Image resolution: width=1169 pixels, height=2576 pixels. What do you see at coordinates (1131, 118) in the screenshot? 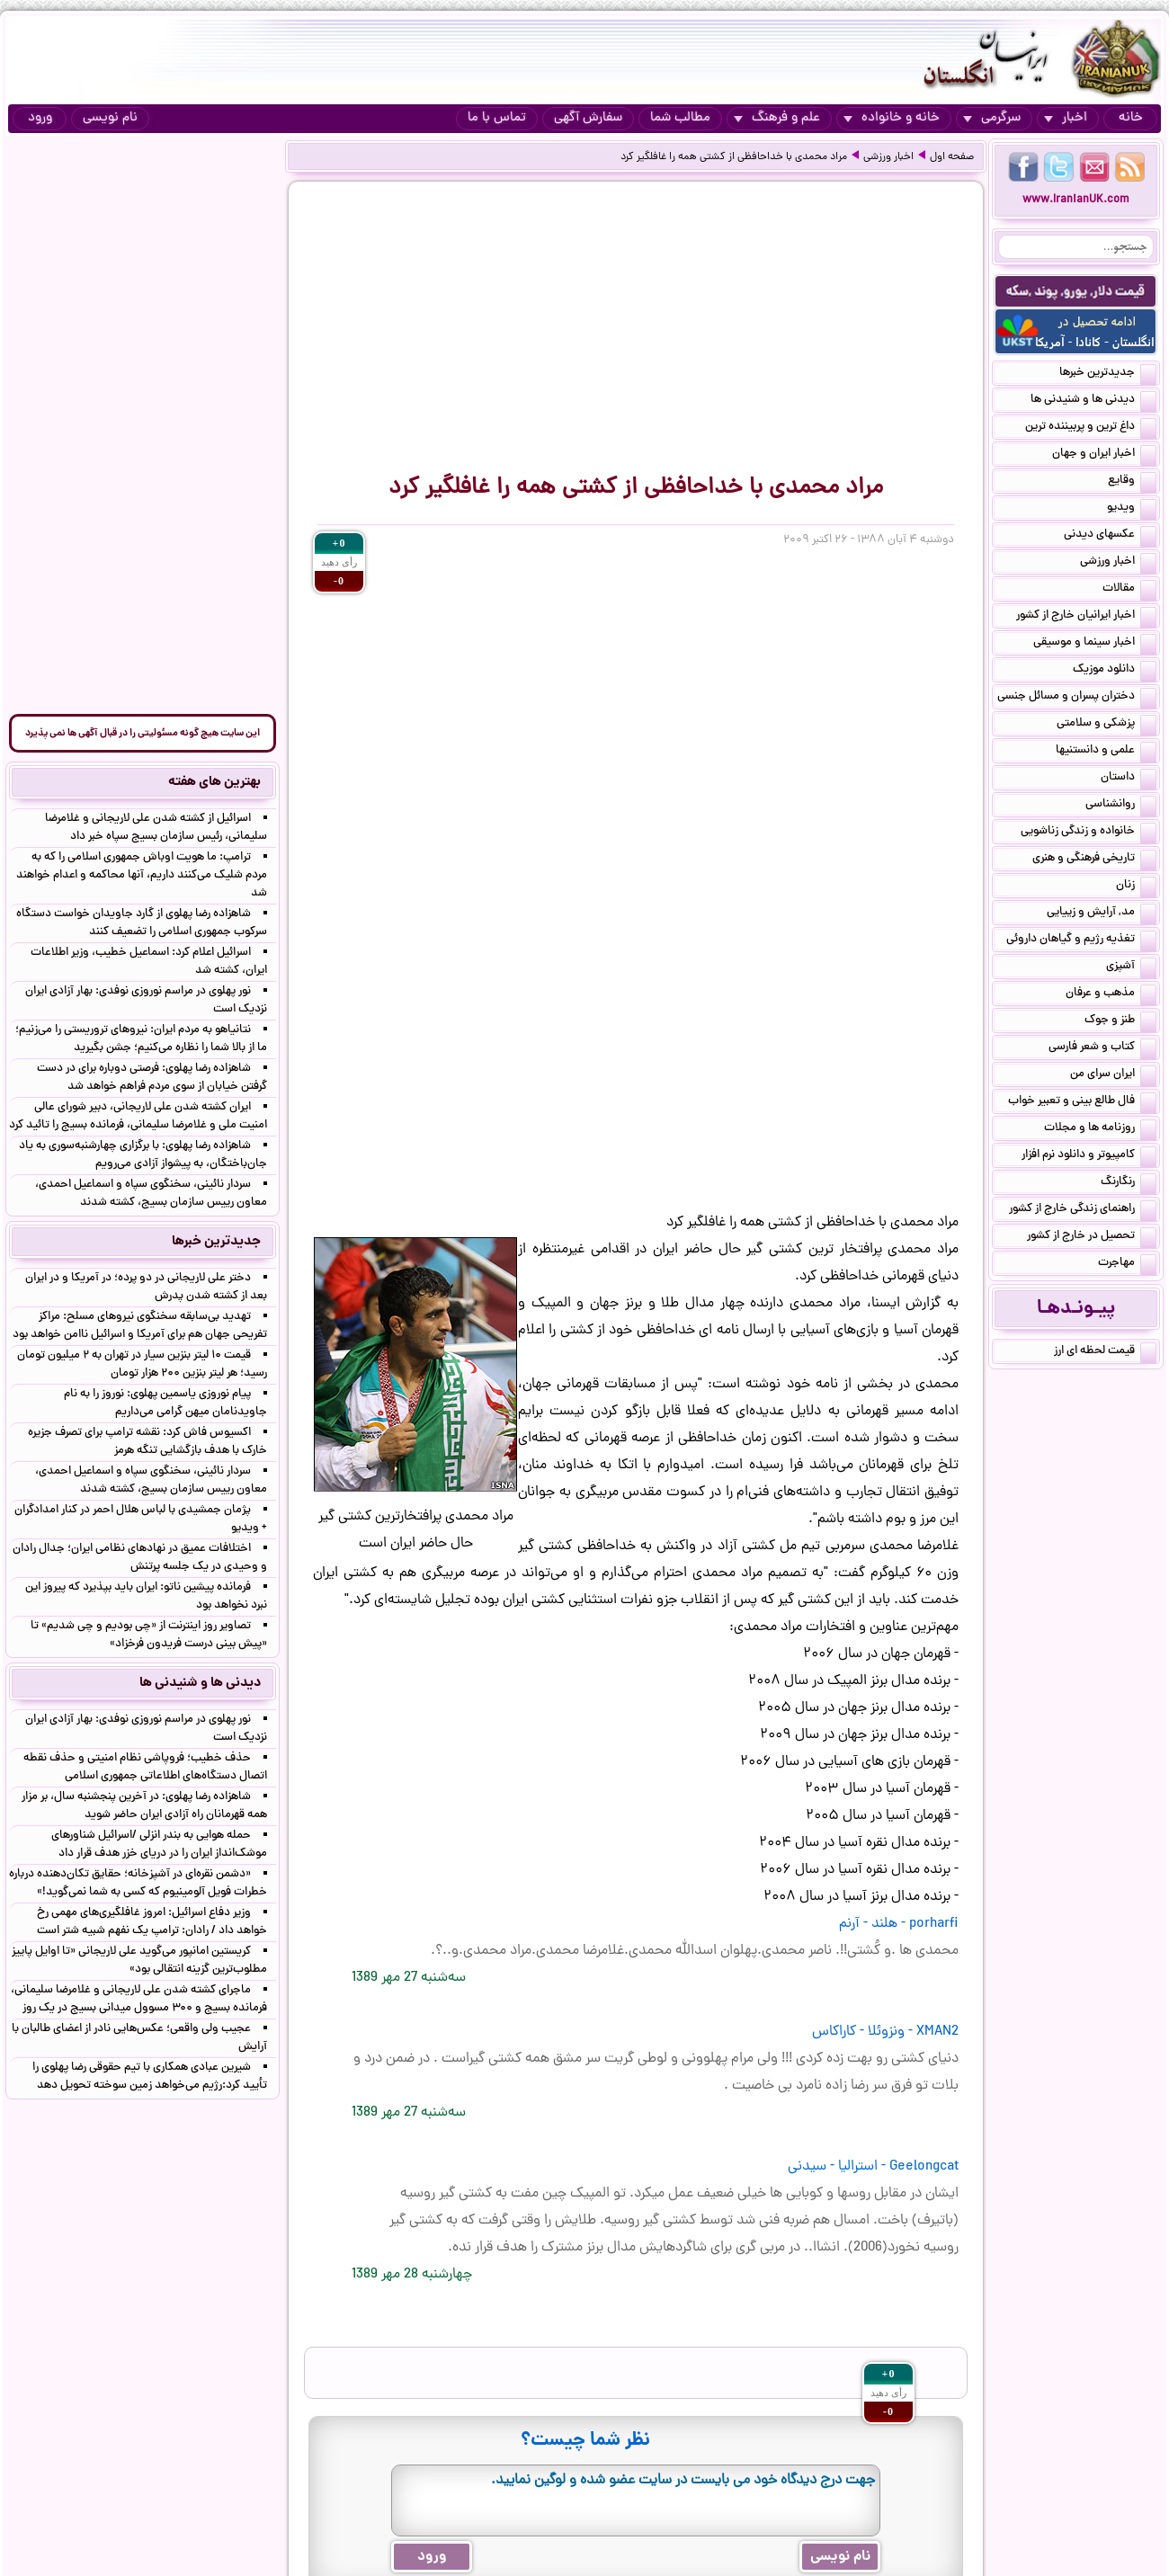
I see `خانه` at bounding box center [1131, 118].